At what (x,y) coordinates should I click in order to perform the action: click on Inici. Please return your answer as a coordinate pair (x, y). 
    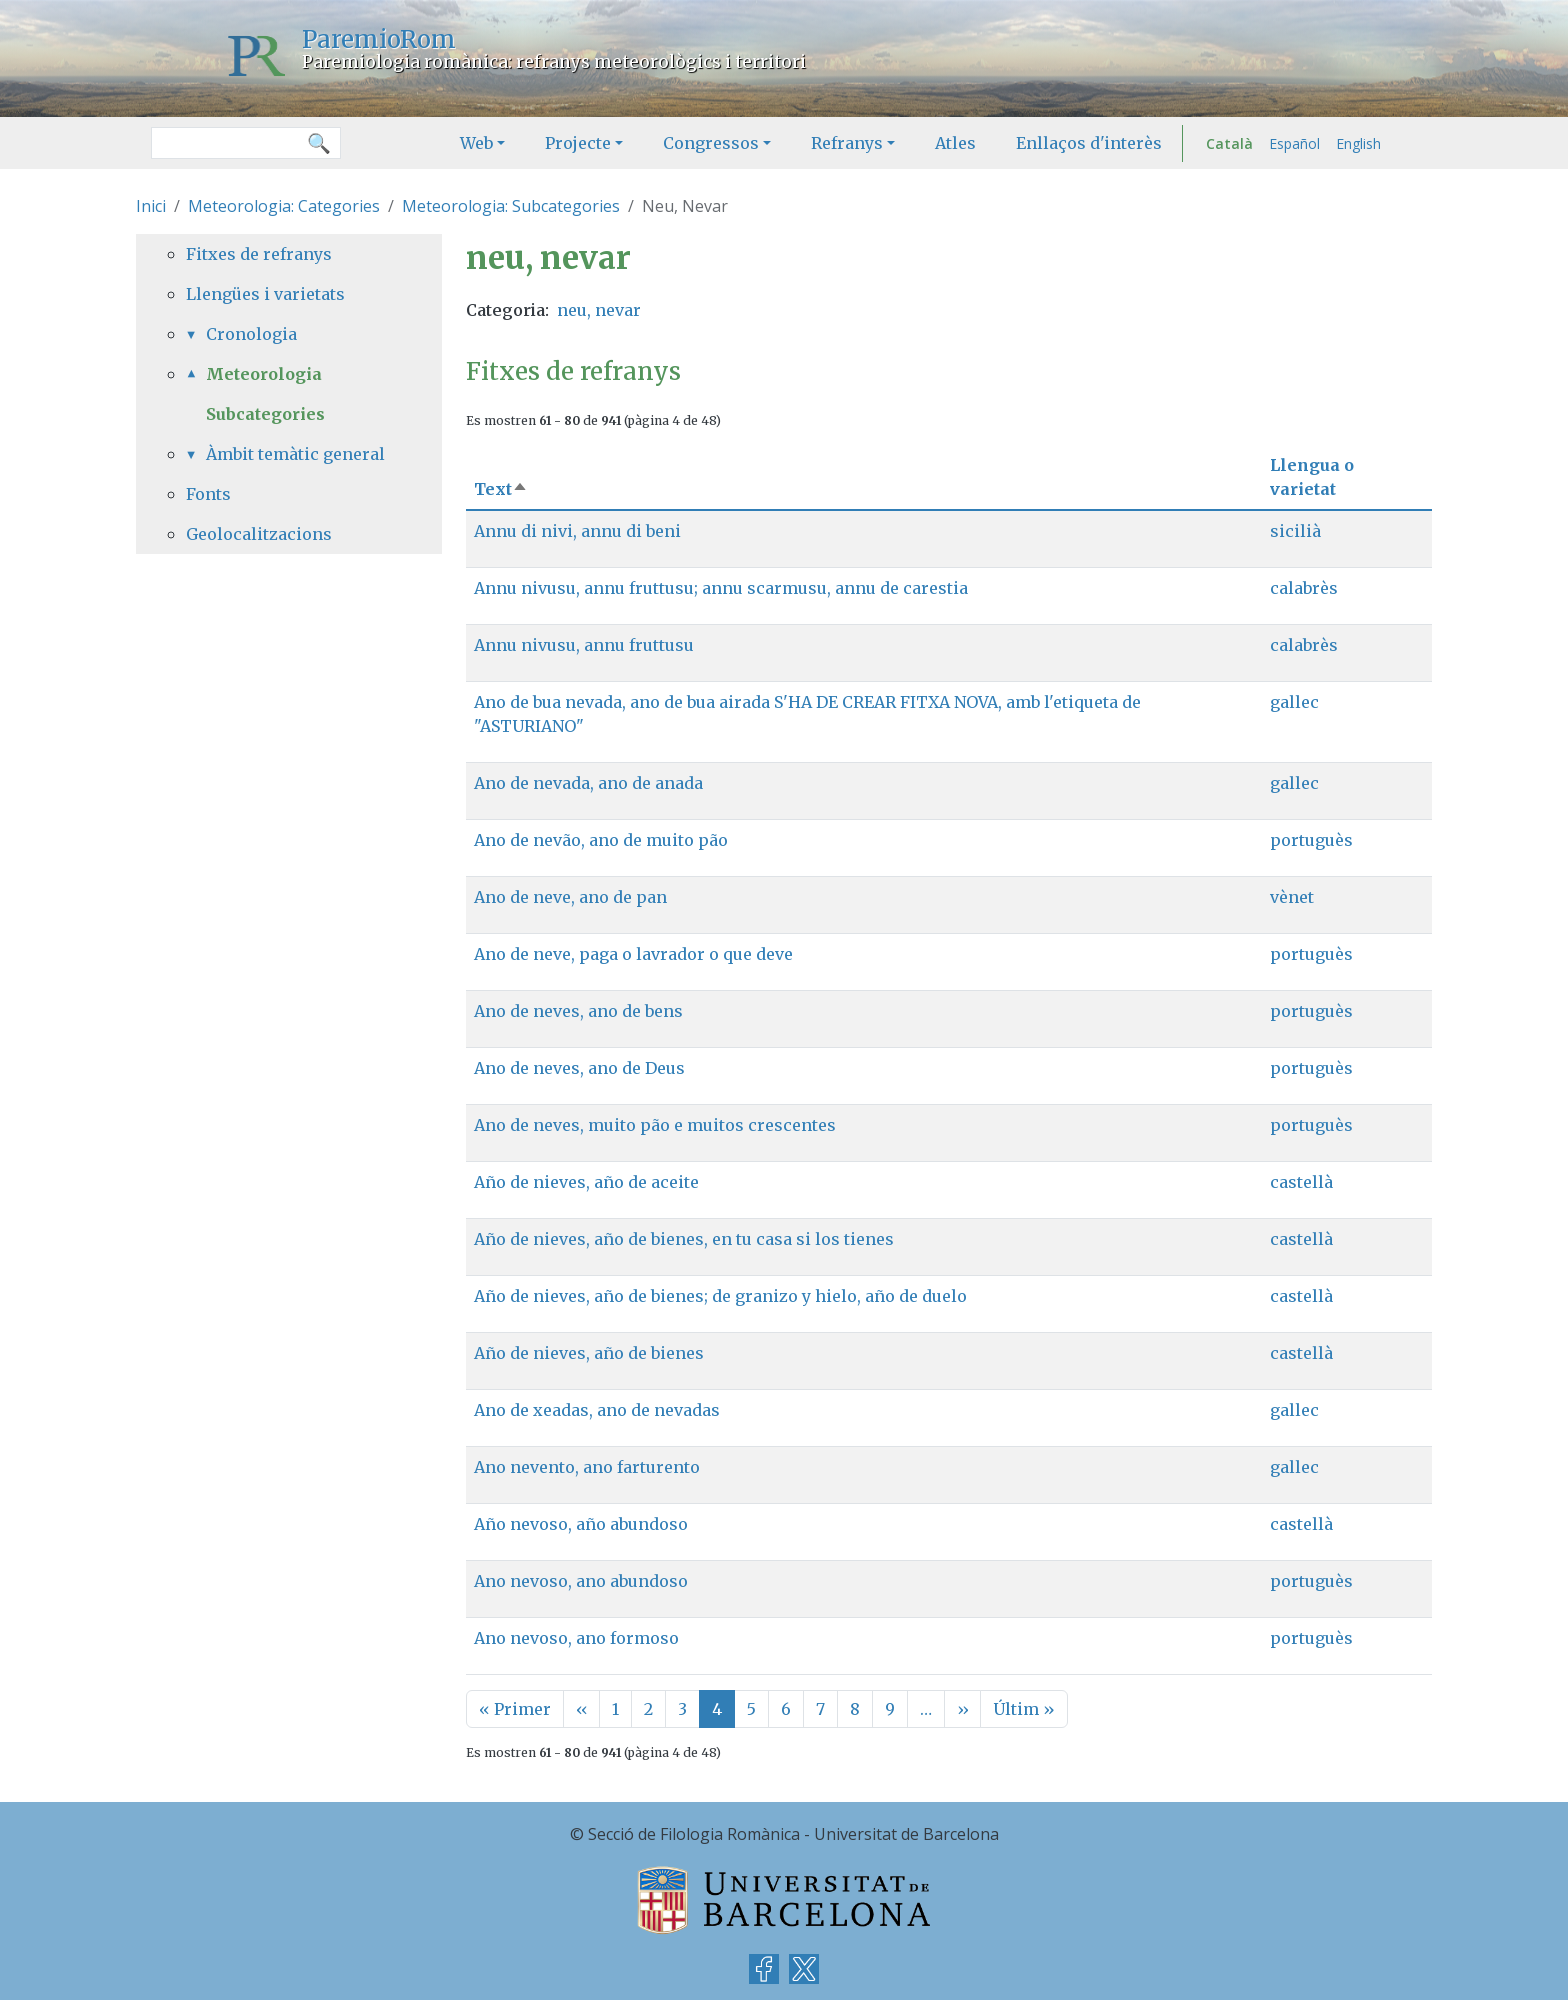
    Looking at the image, I should click on (151, 206).